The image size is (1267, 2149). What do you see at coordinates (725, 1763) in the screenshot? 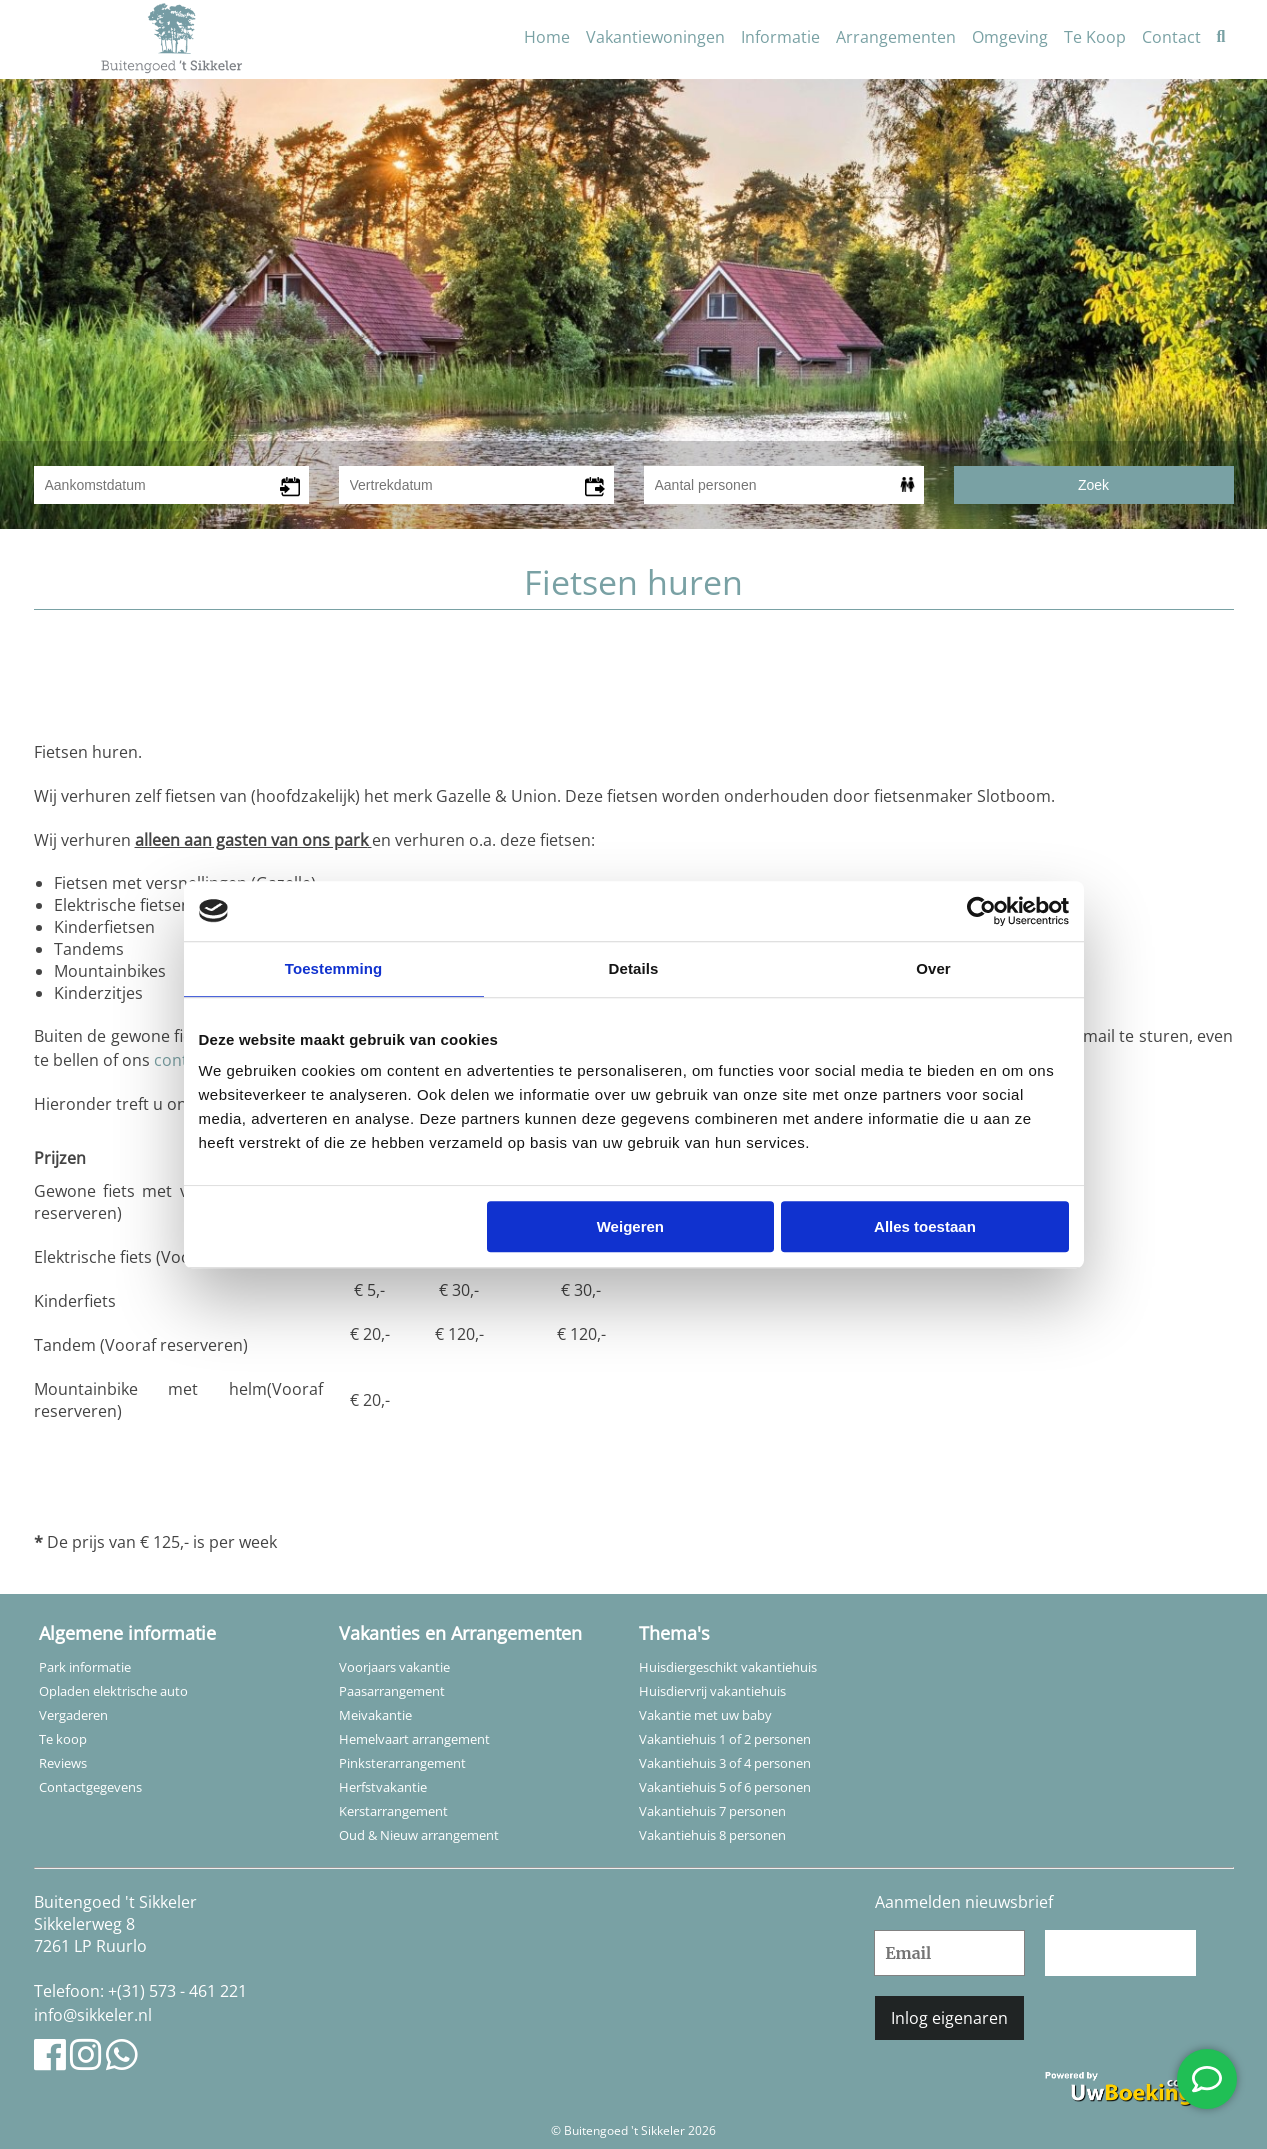
I see `Vakantiehuis 3 of 4 personen` at bounding box center [725, 1763].